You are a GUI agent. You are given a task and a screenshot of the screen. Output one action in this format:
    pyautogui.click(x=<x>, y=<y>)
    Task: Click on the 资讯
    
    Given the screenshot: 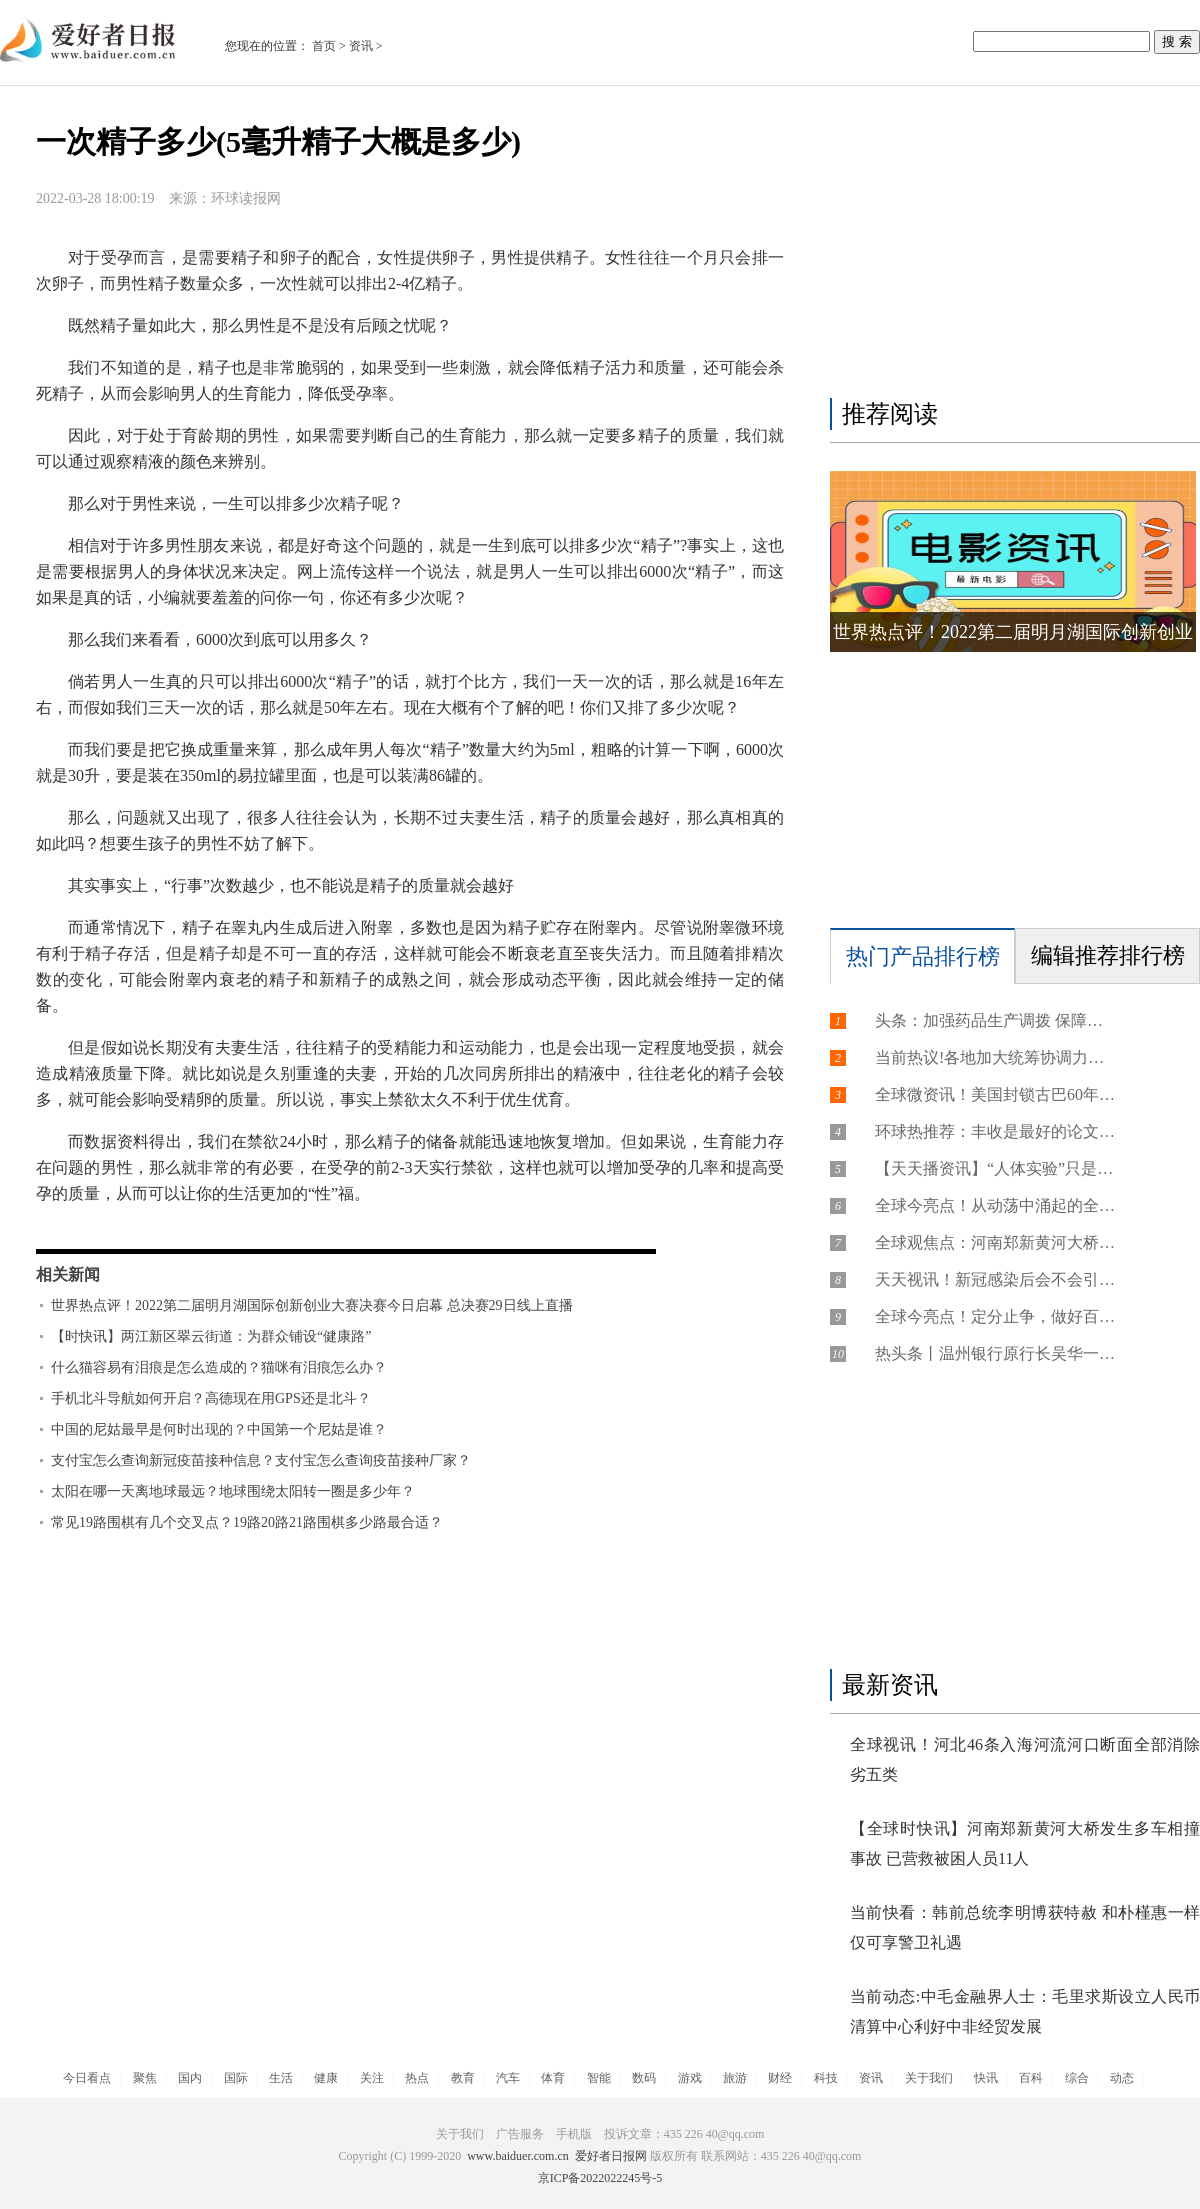 What is the action you would take?
    pyautogui.click(x=361, y=46)
    